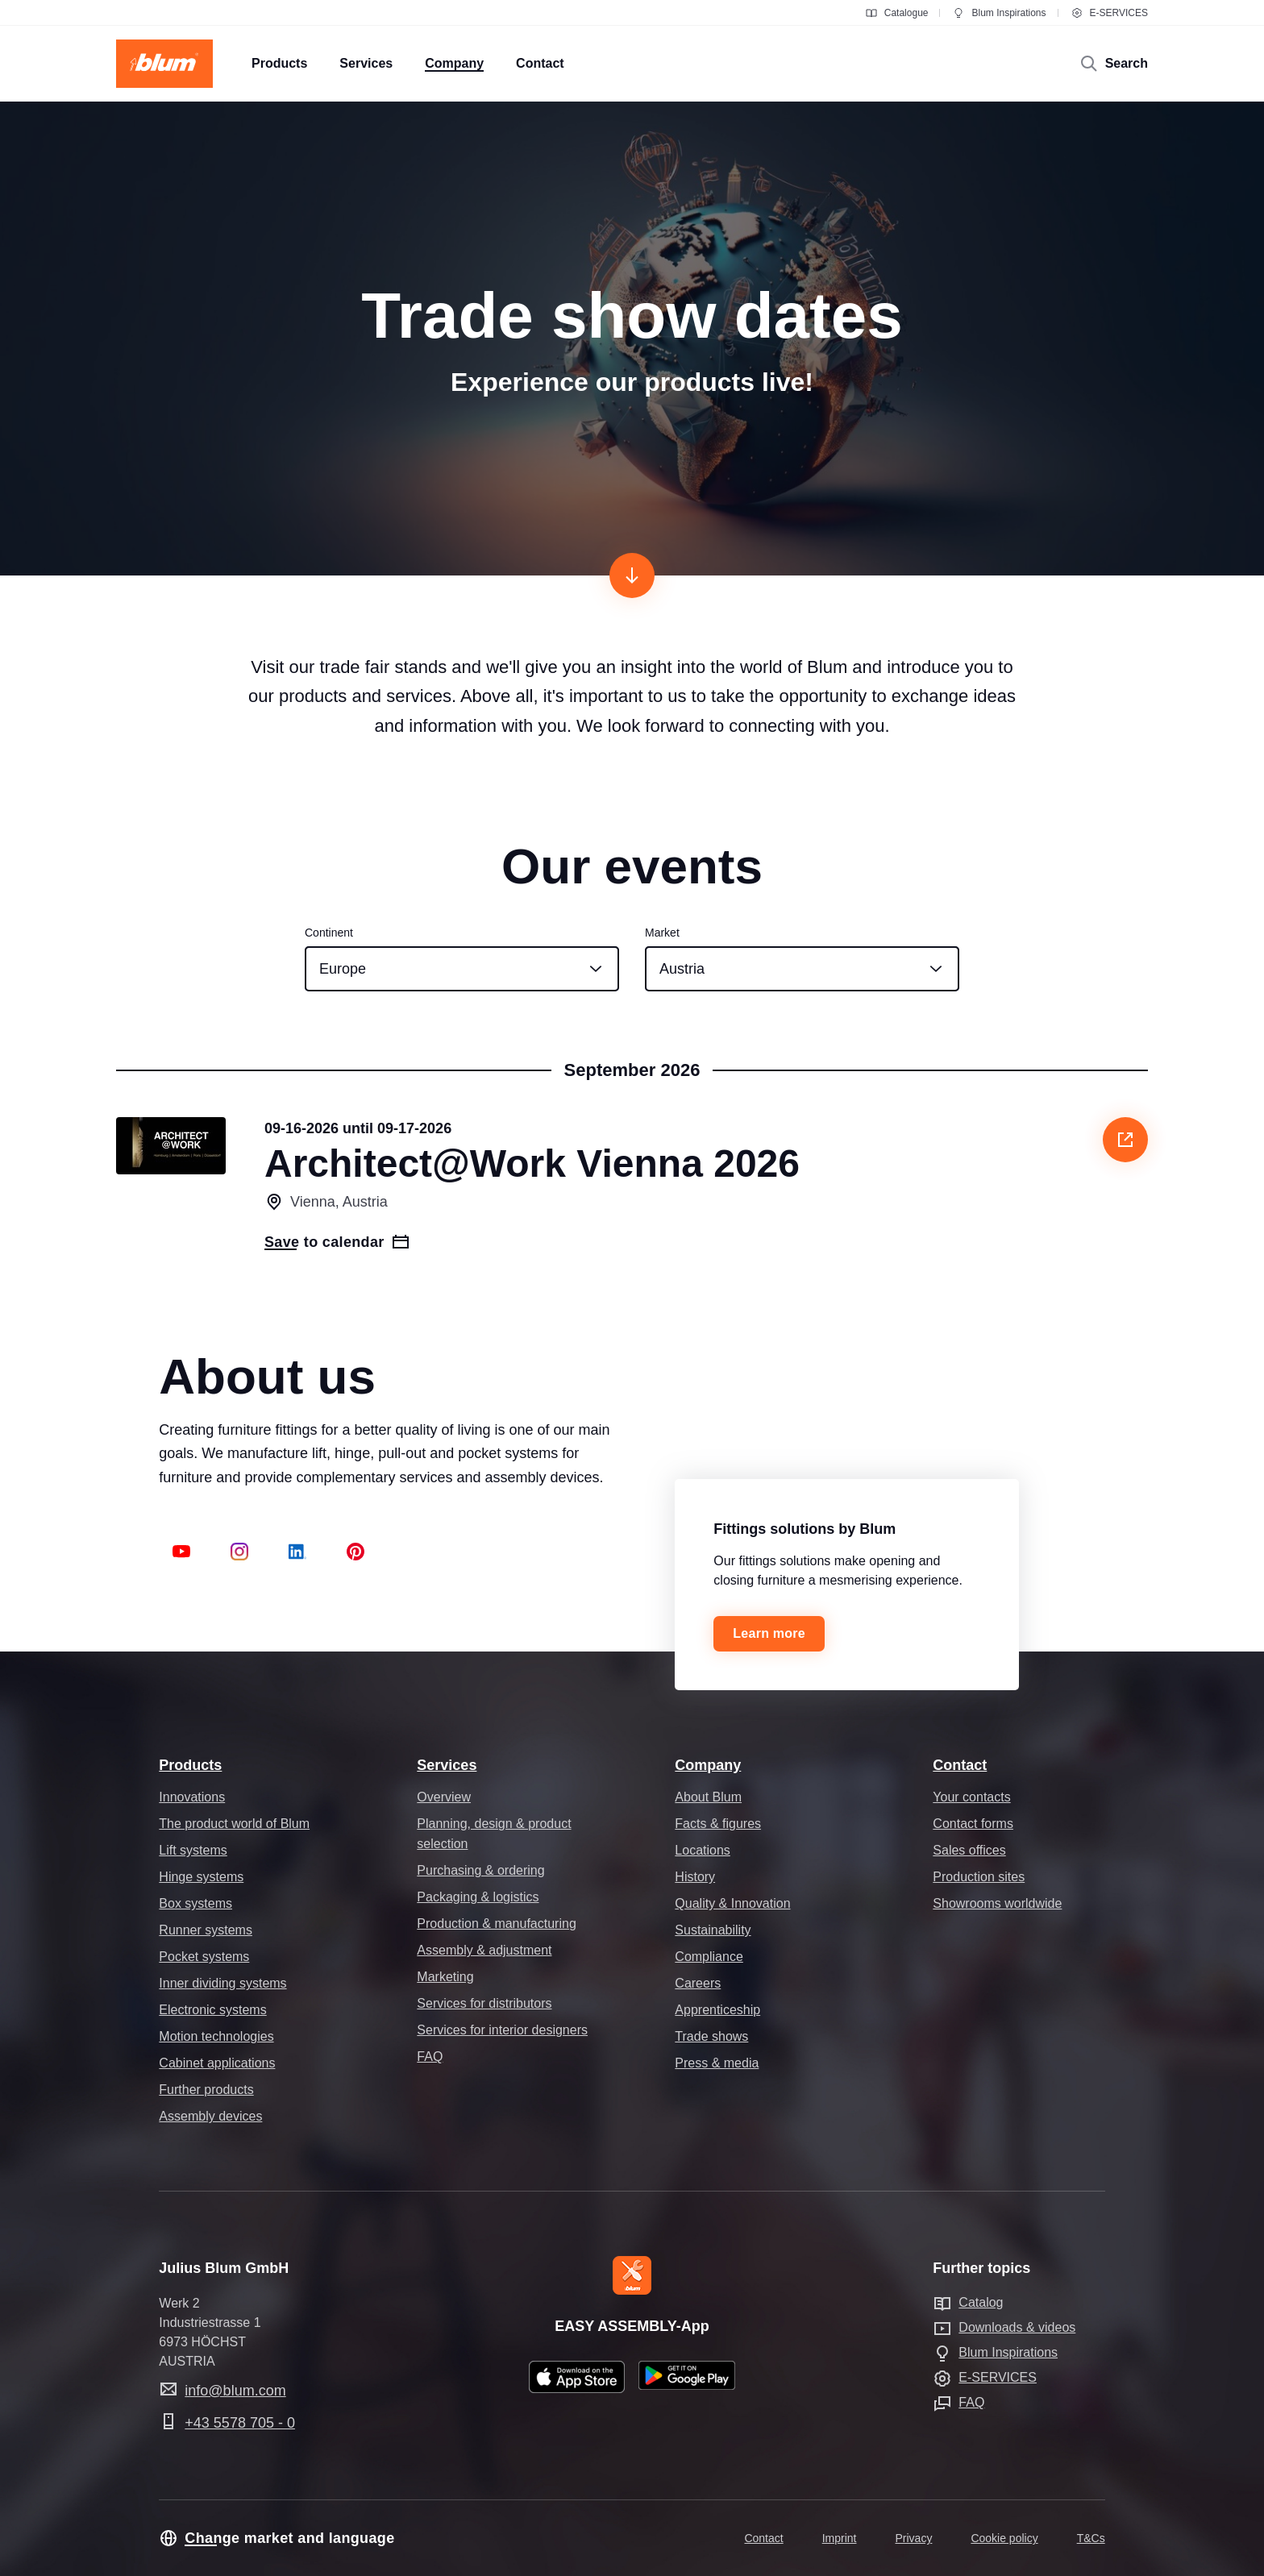 Image resolution: width=1264 pixels, height=2576 pixels. Describe the element at coordinates (717, 2010) in the screenshot. I see `Apprenticeship` at that location.